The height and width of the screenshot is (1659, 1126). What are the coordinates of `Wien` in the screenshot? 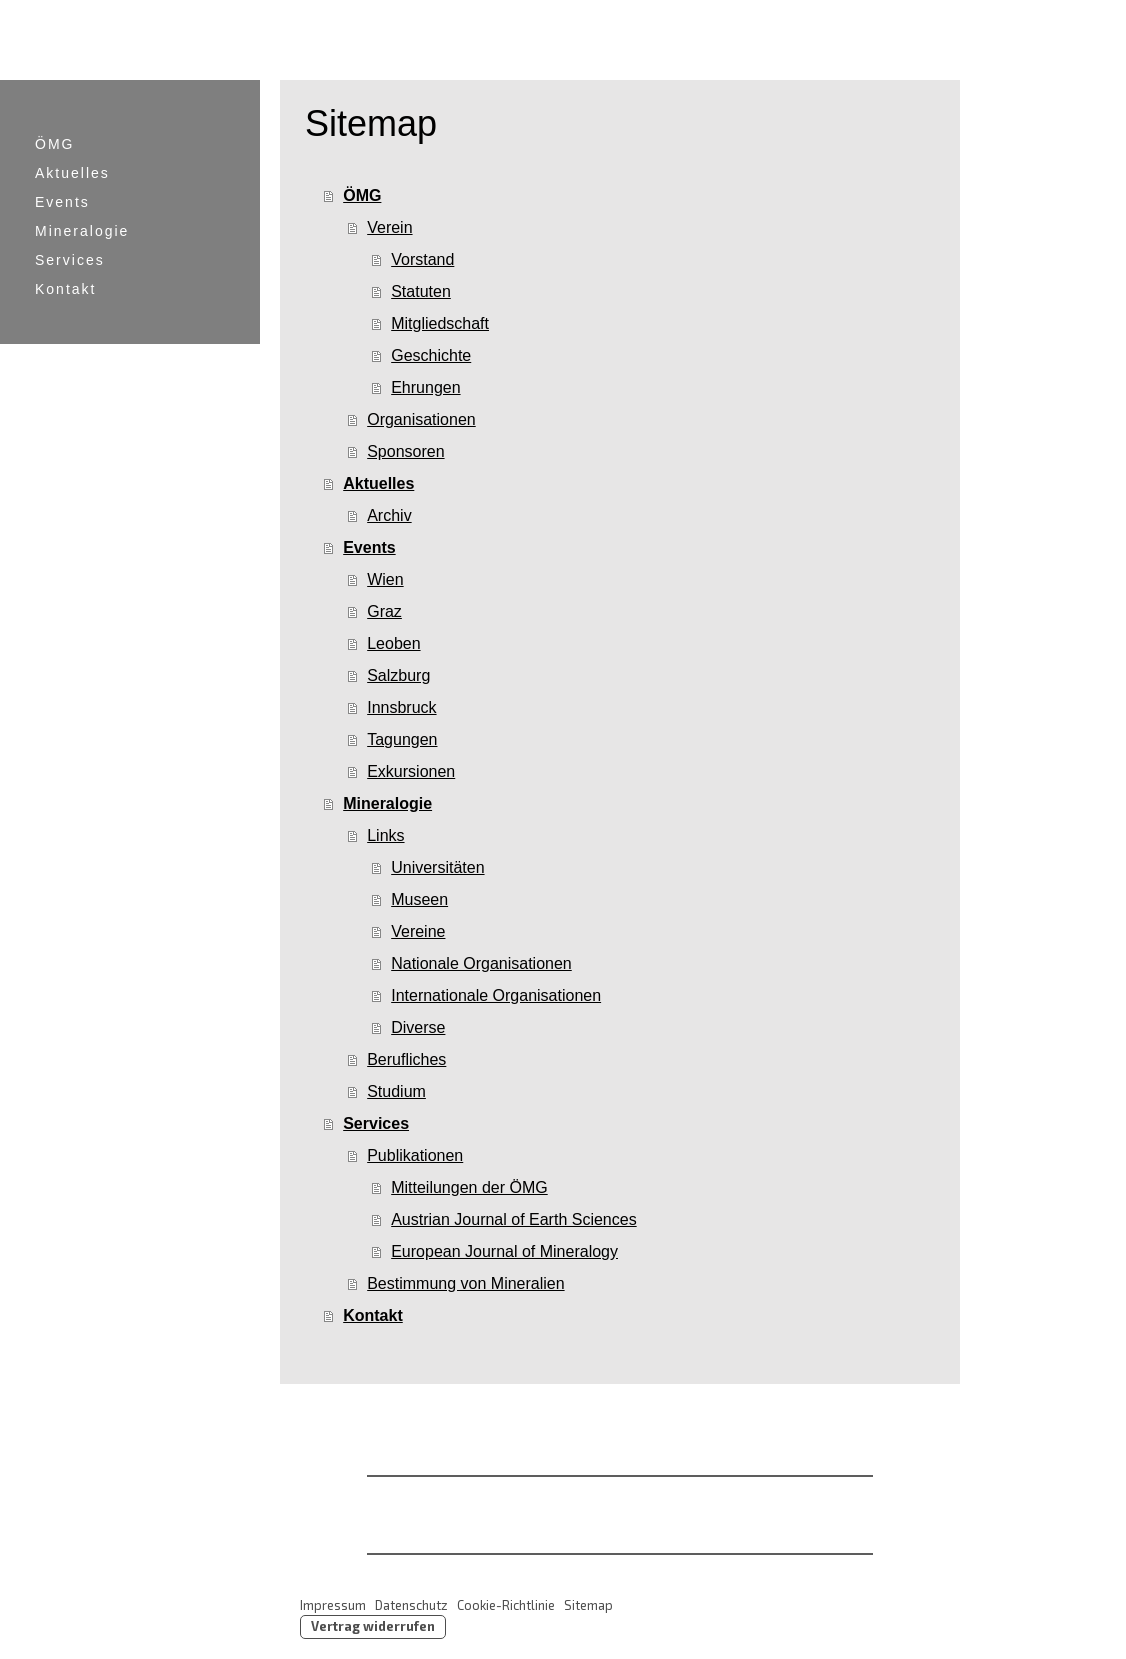 It's located at (385, 579).